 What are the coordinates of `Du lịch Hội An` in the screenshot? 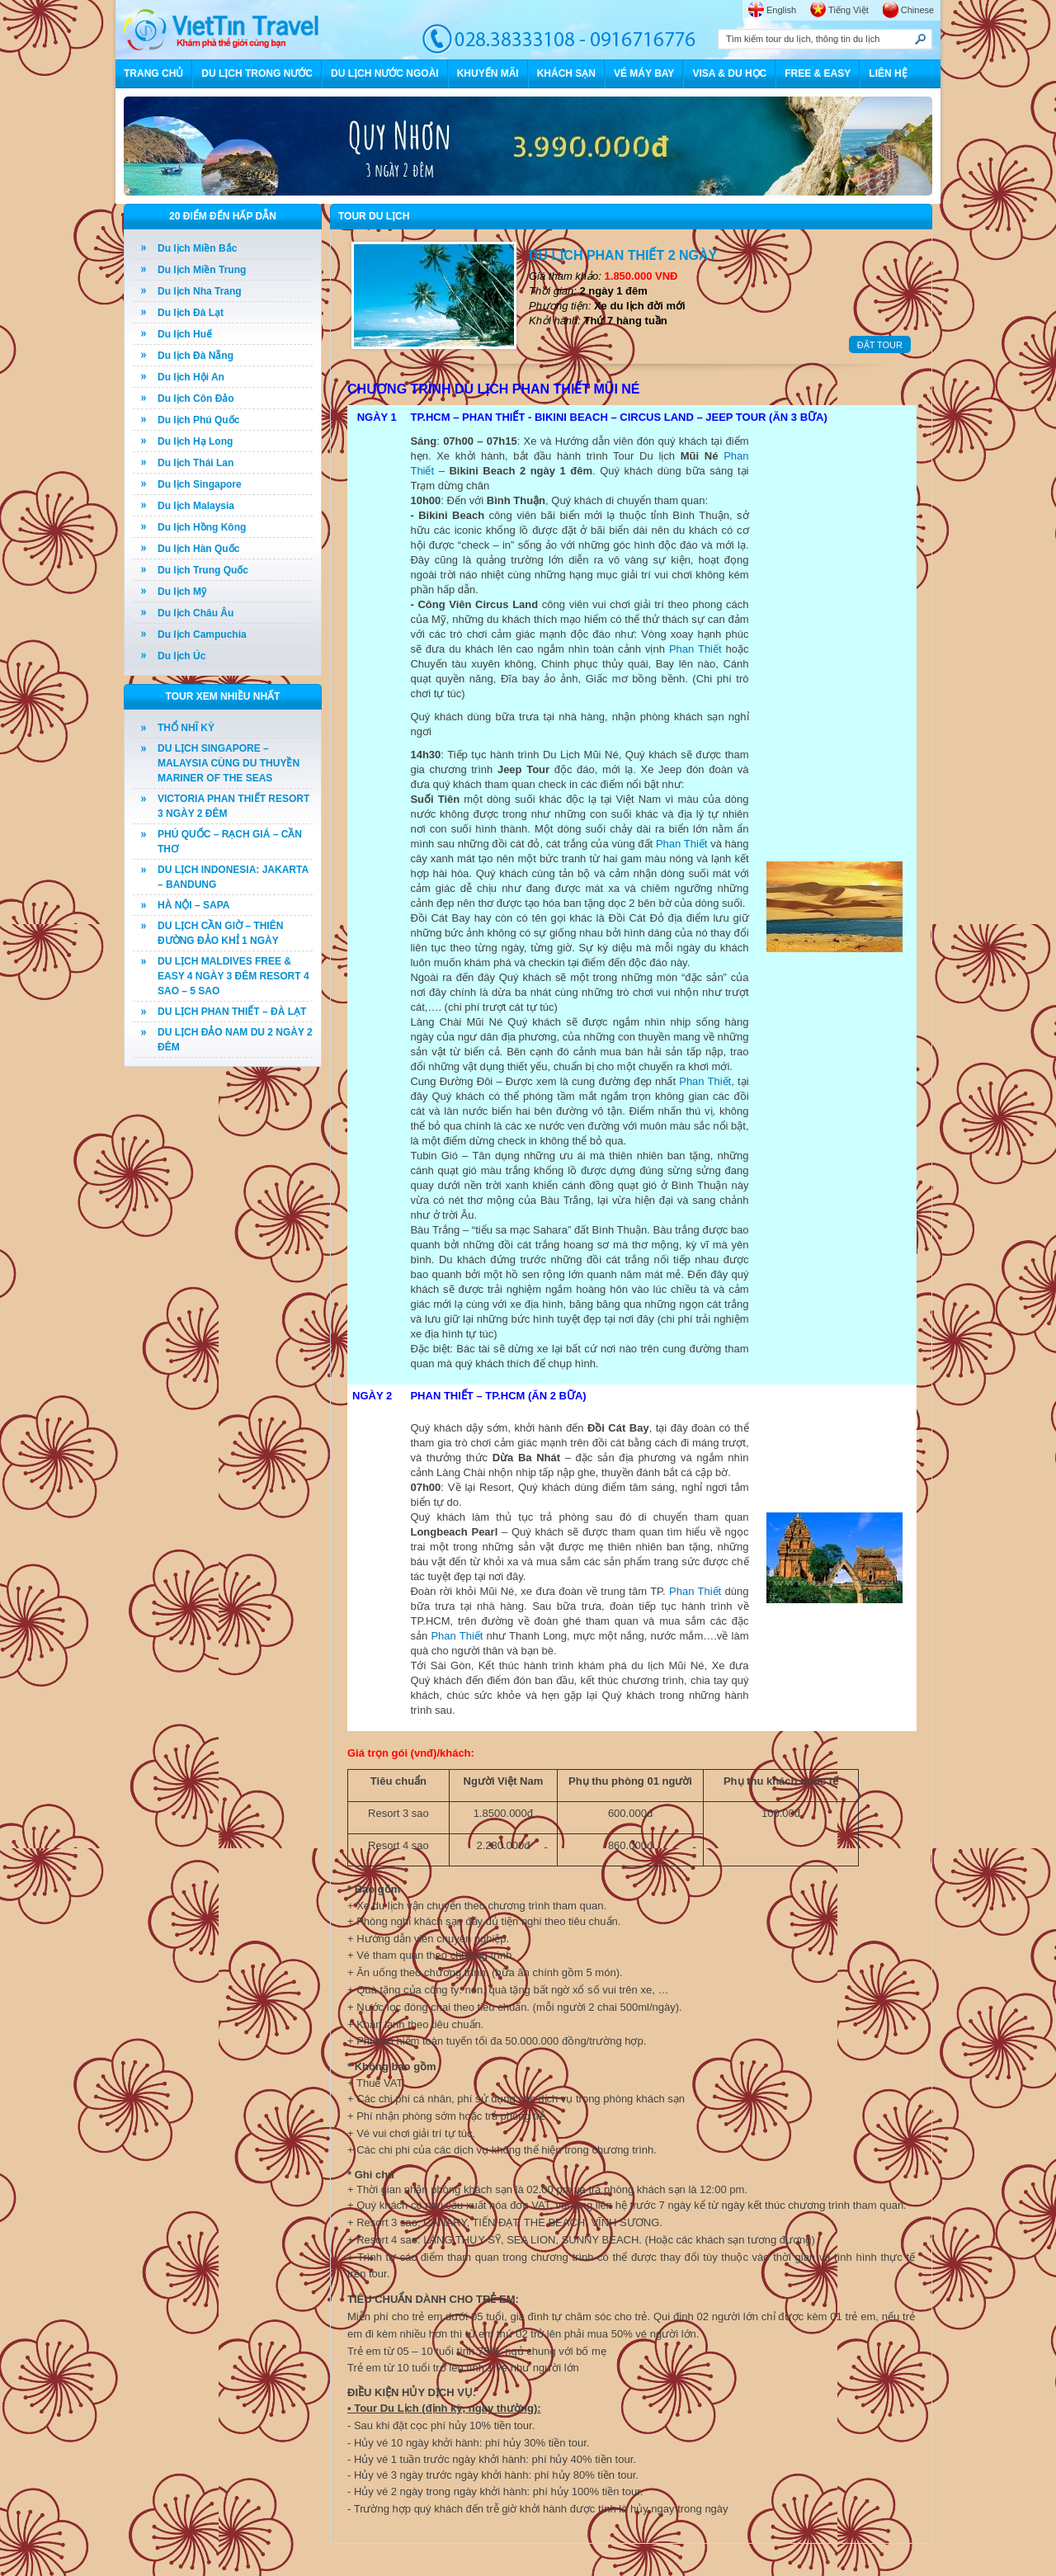 It's located at (191, 377).